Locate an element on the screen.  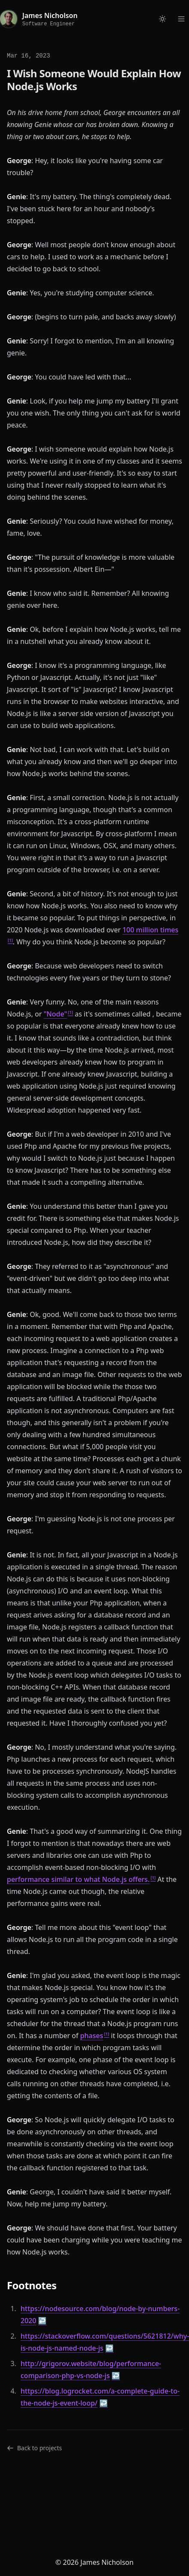
phases [doc-noteref] is located at coordinates (91, 2035).